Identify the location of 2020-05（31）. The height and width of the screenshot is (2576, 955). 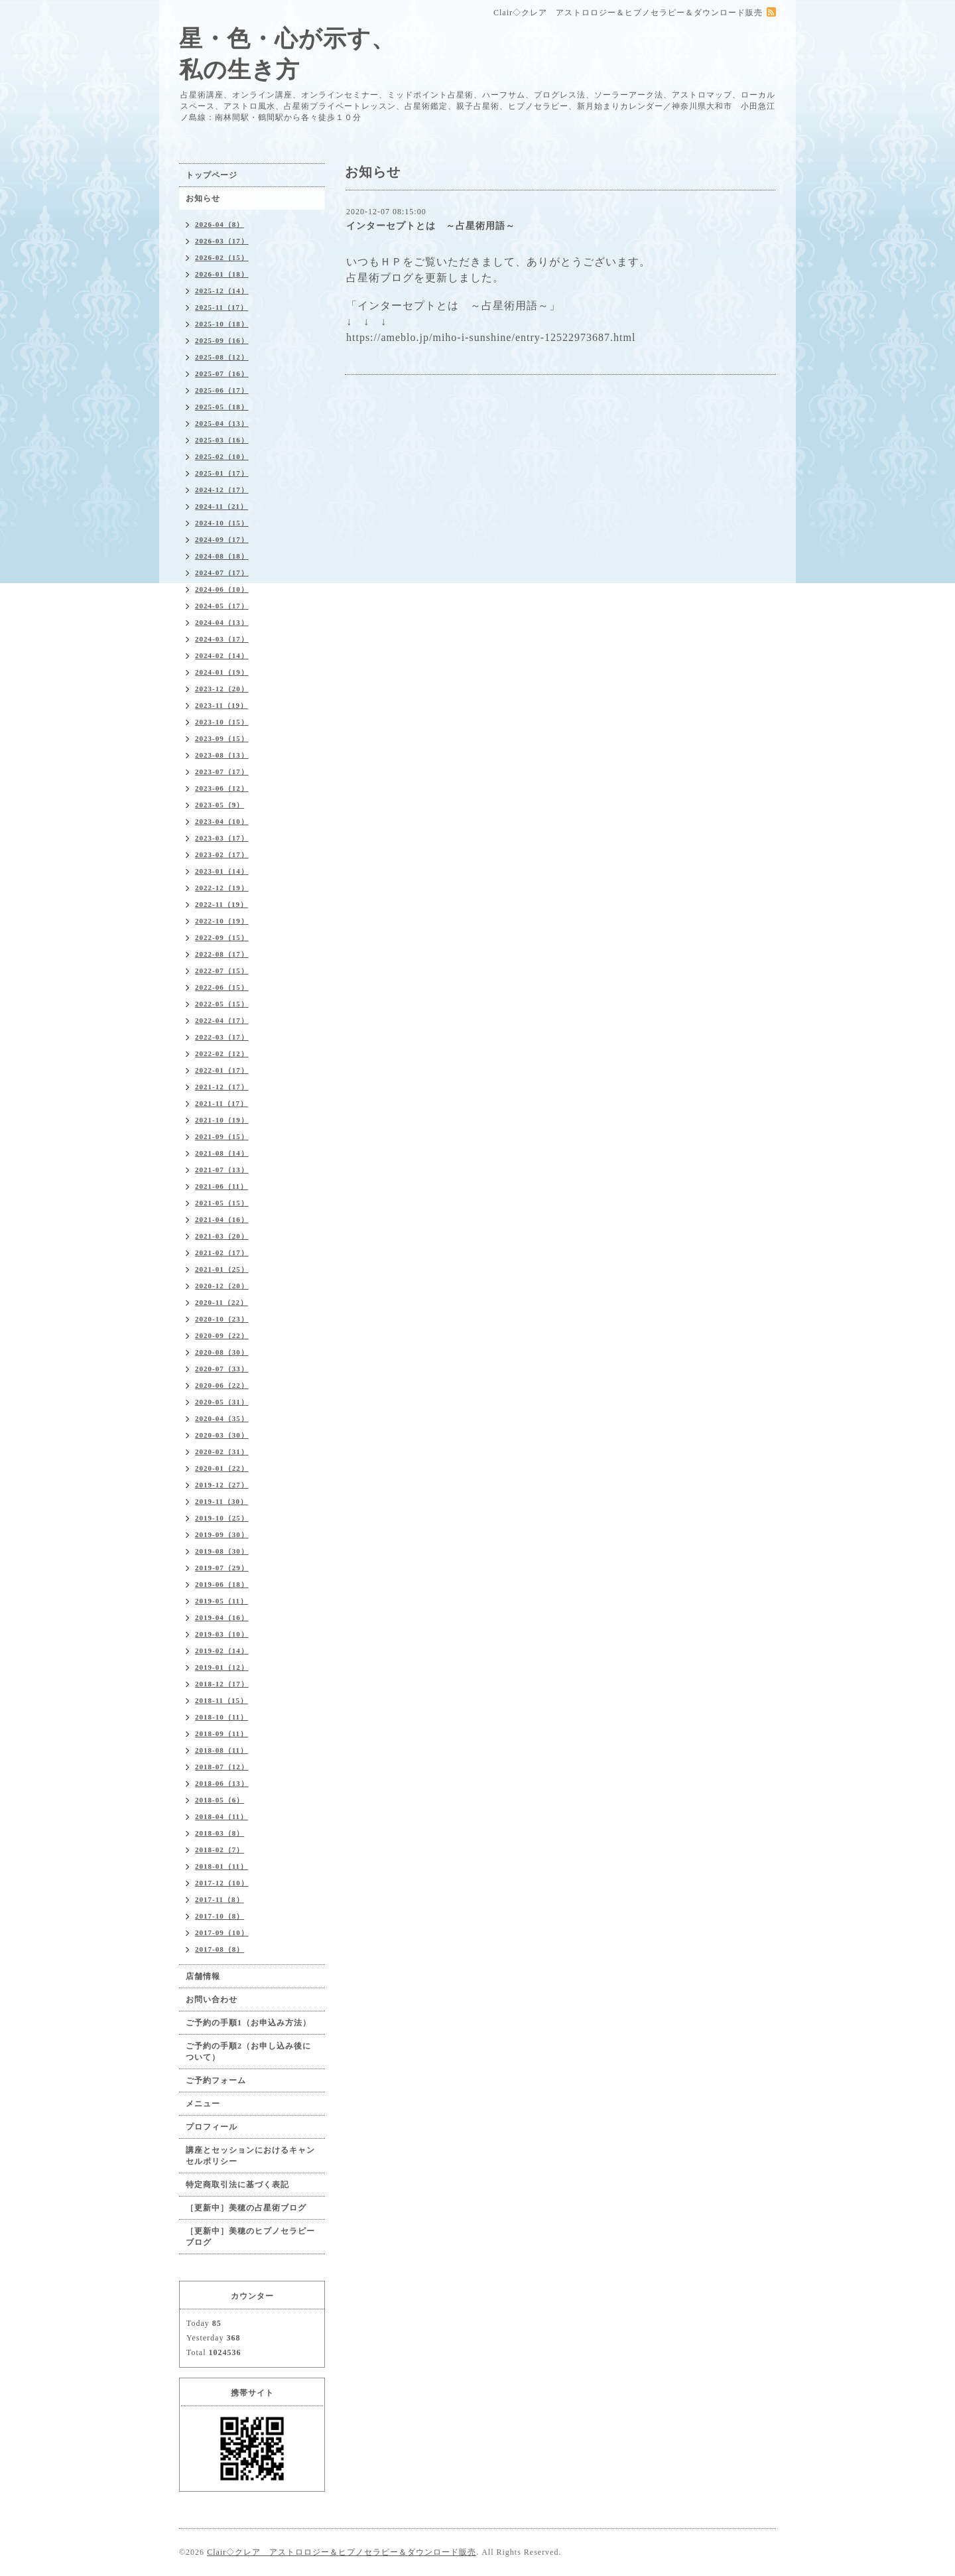
(222, 1402).